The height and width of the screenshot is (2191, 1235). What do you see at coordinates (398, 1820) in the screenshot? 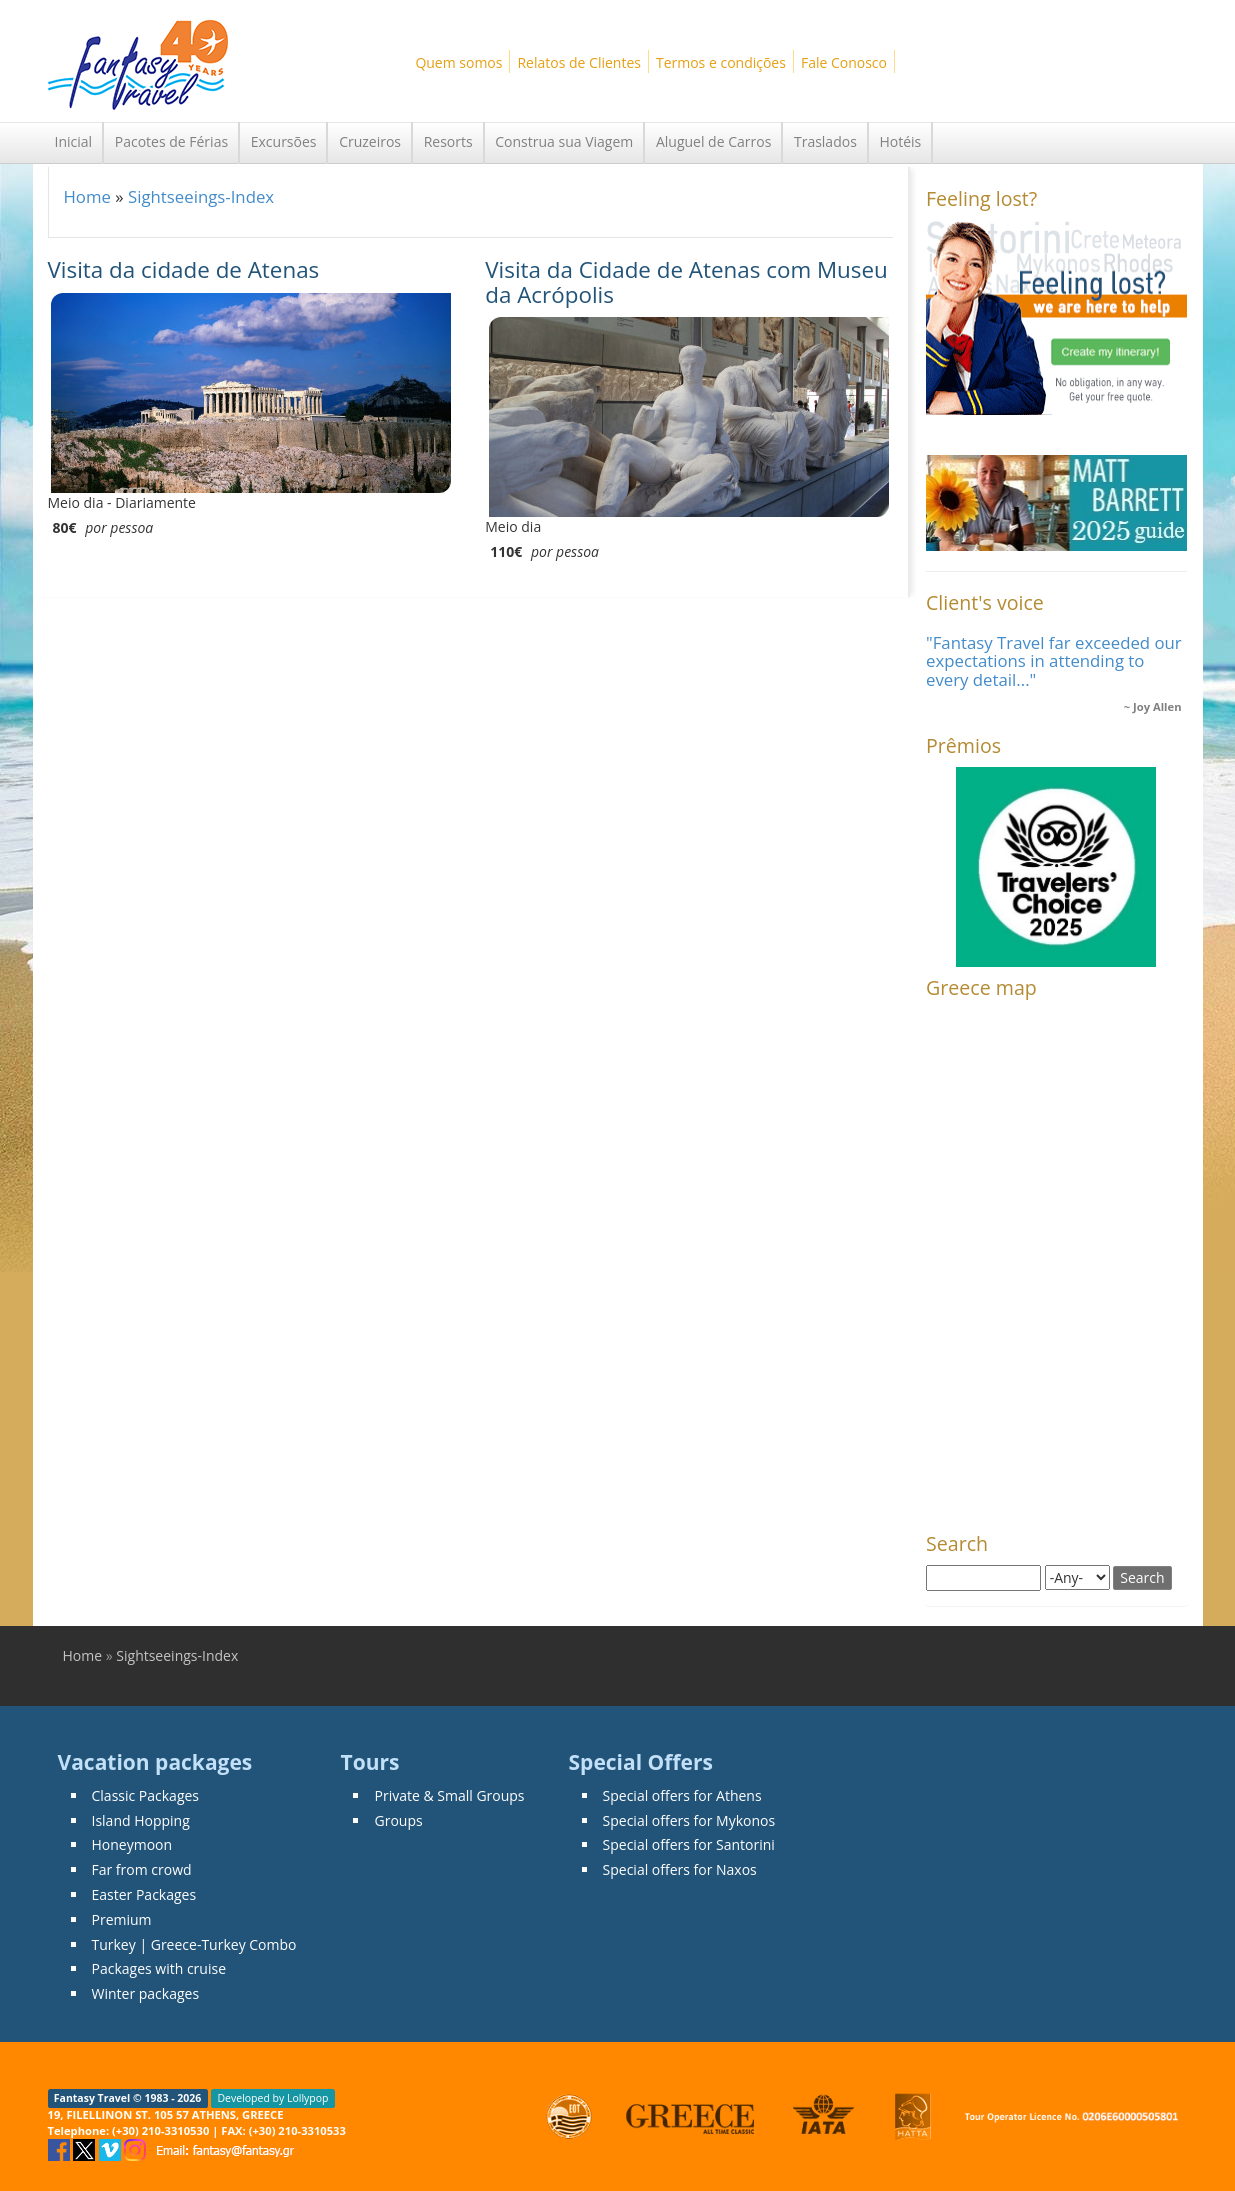
I see `Groups` at bounding box center [398, 1820].